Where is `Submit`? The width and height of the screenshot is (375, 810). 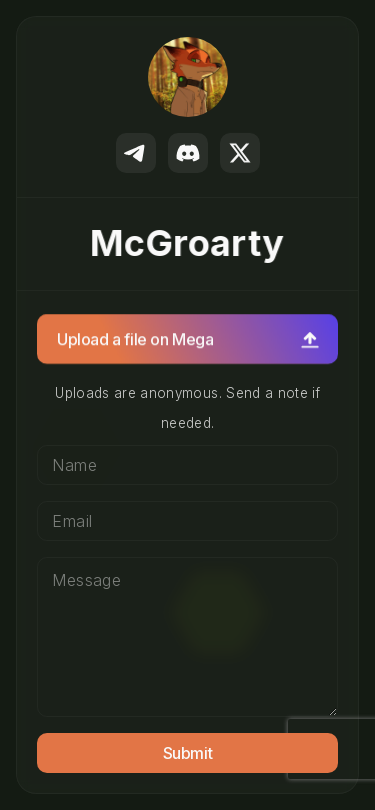 Submit is located at coordinates (188, 753).